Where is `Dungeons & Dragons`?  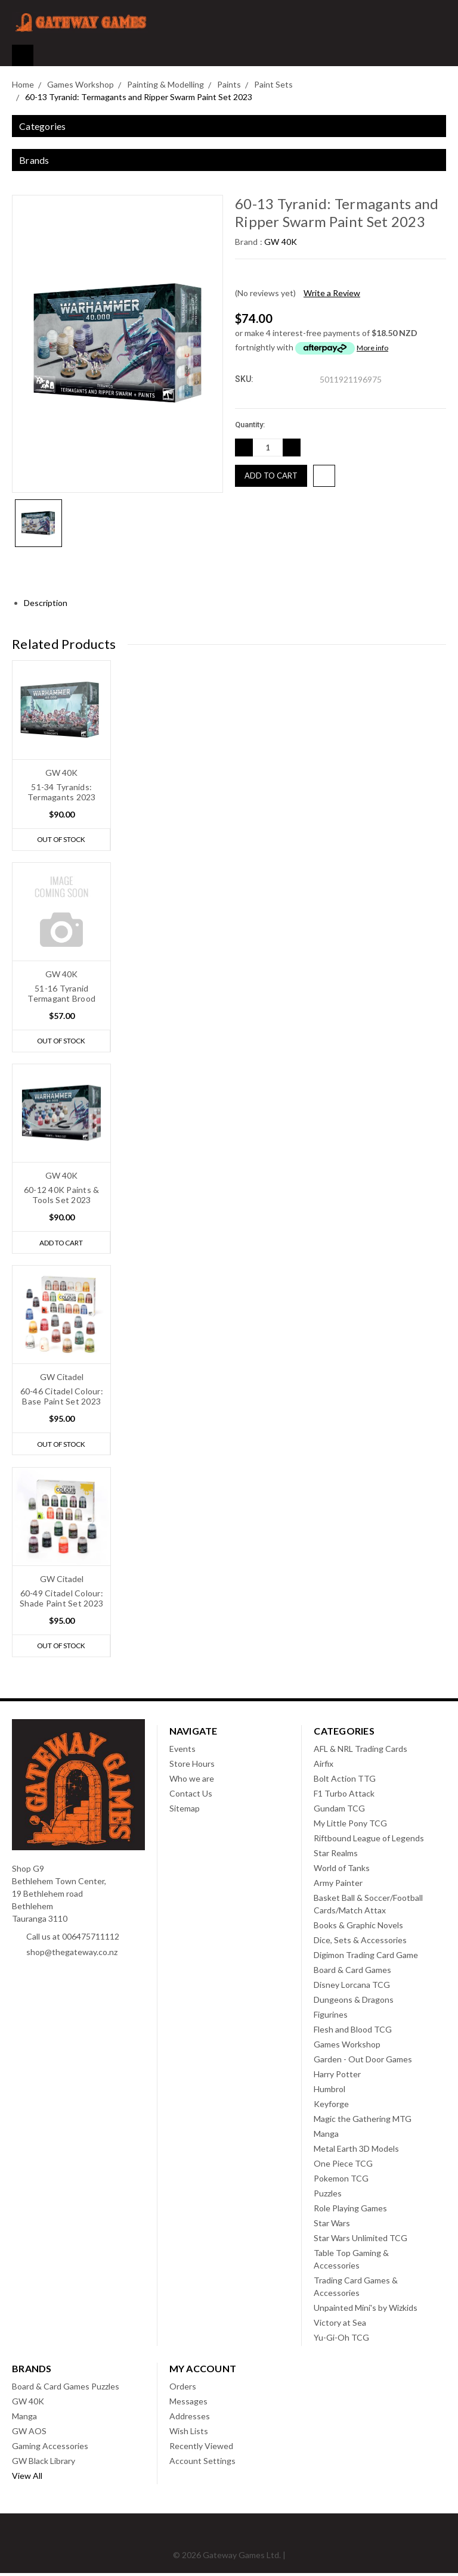 Dungeons & Dragons is located at coordinates (354, 2002).